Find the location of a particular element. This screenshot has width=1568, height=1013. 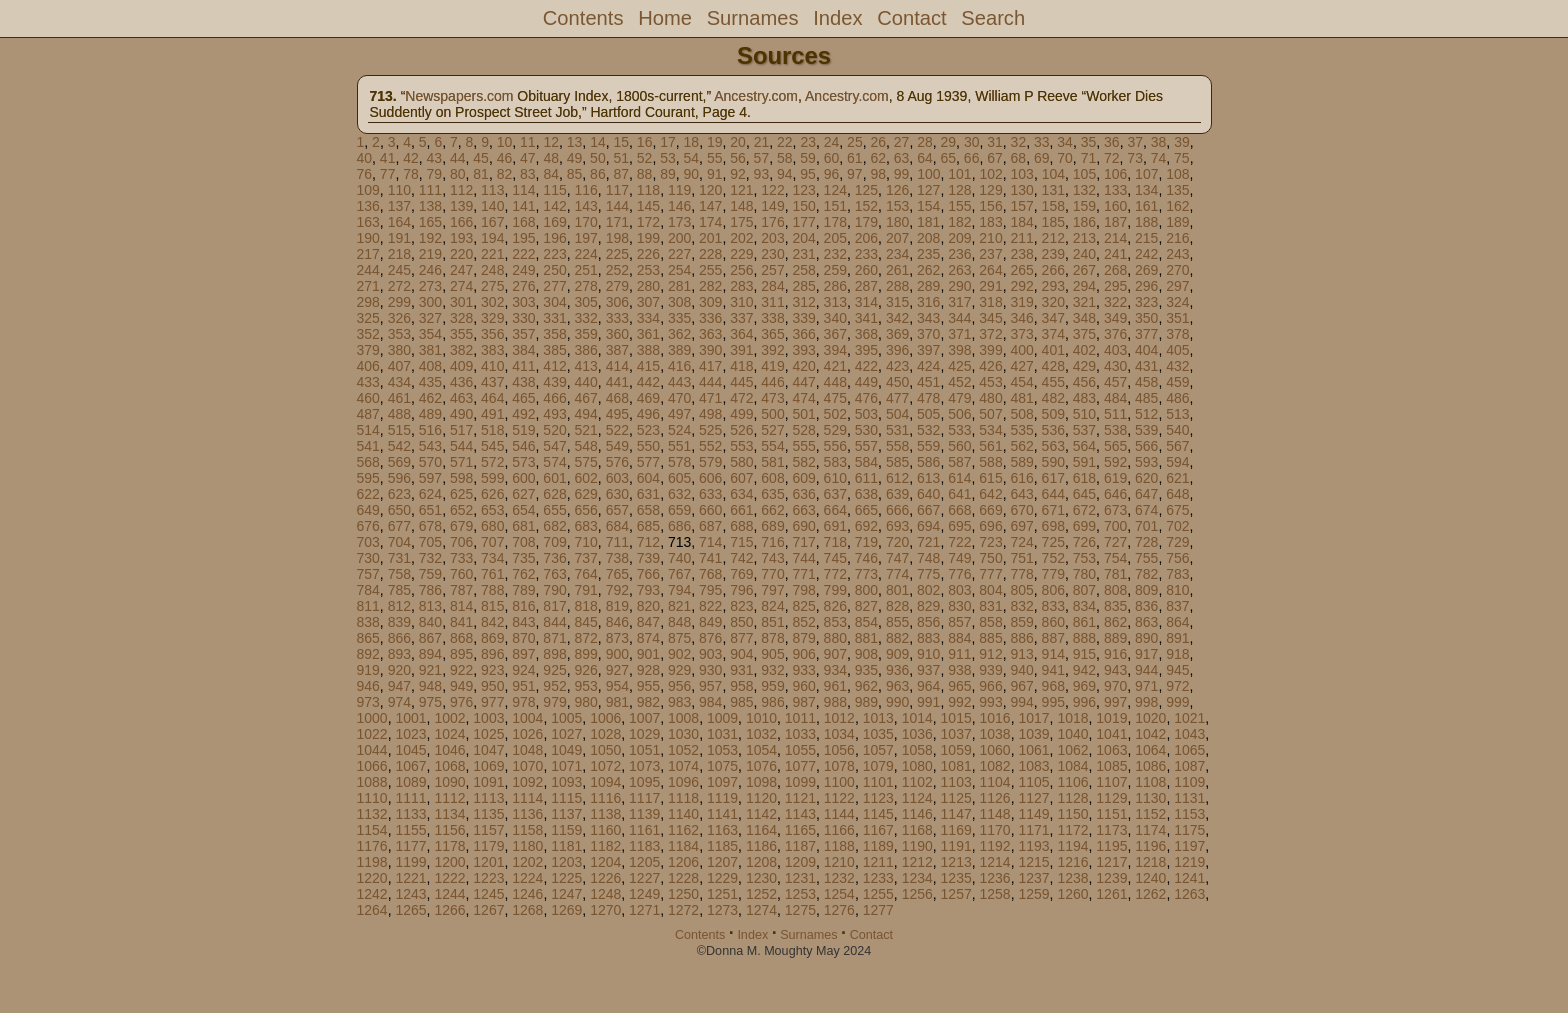

708 is located at coordinates (523, 542).